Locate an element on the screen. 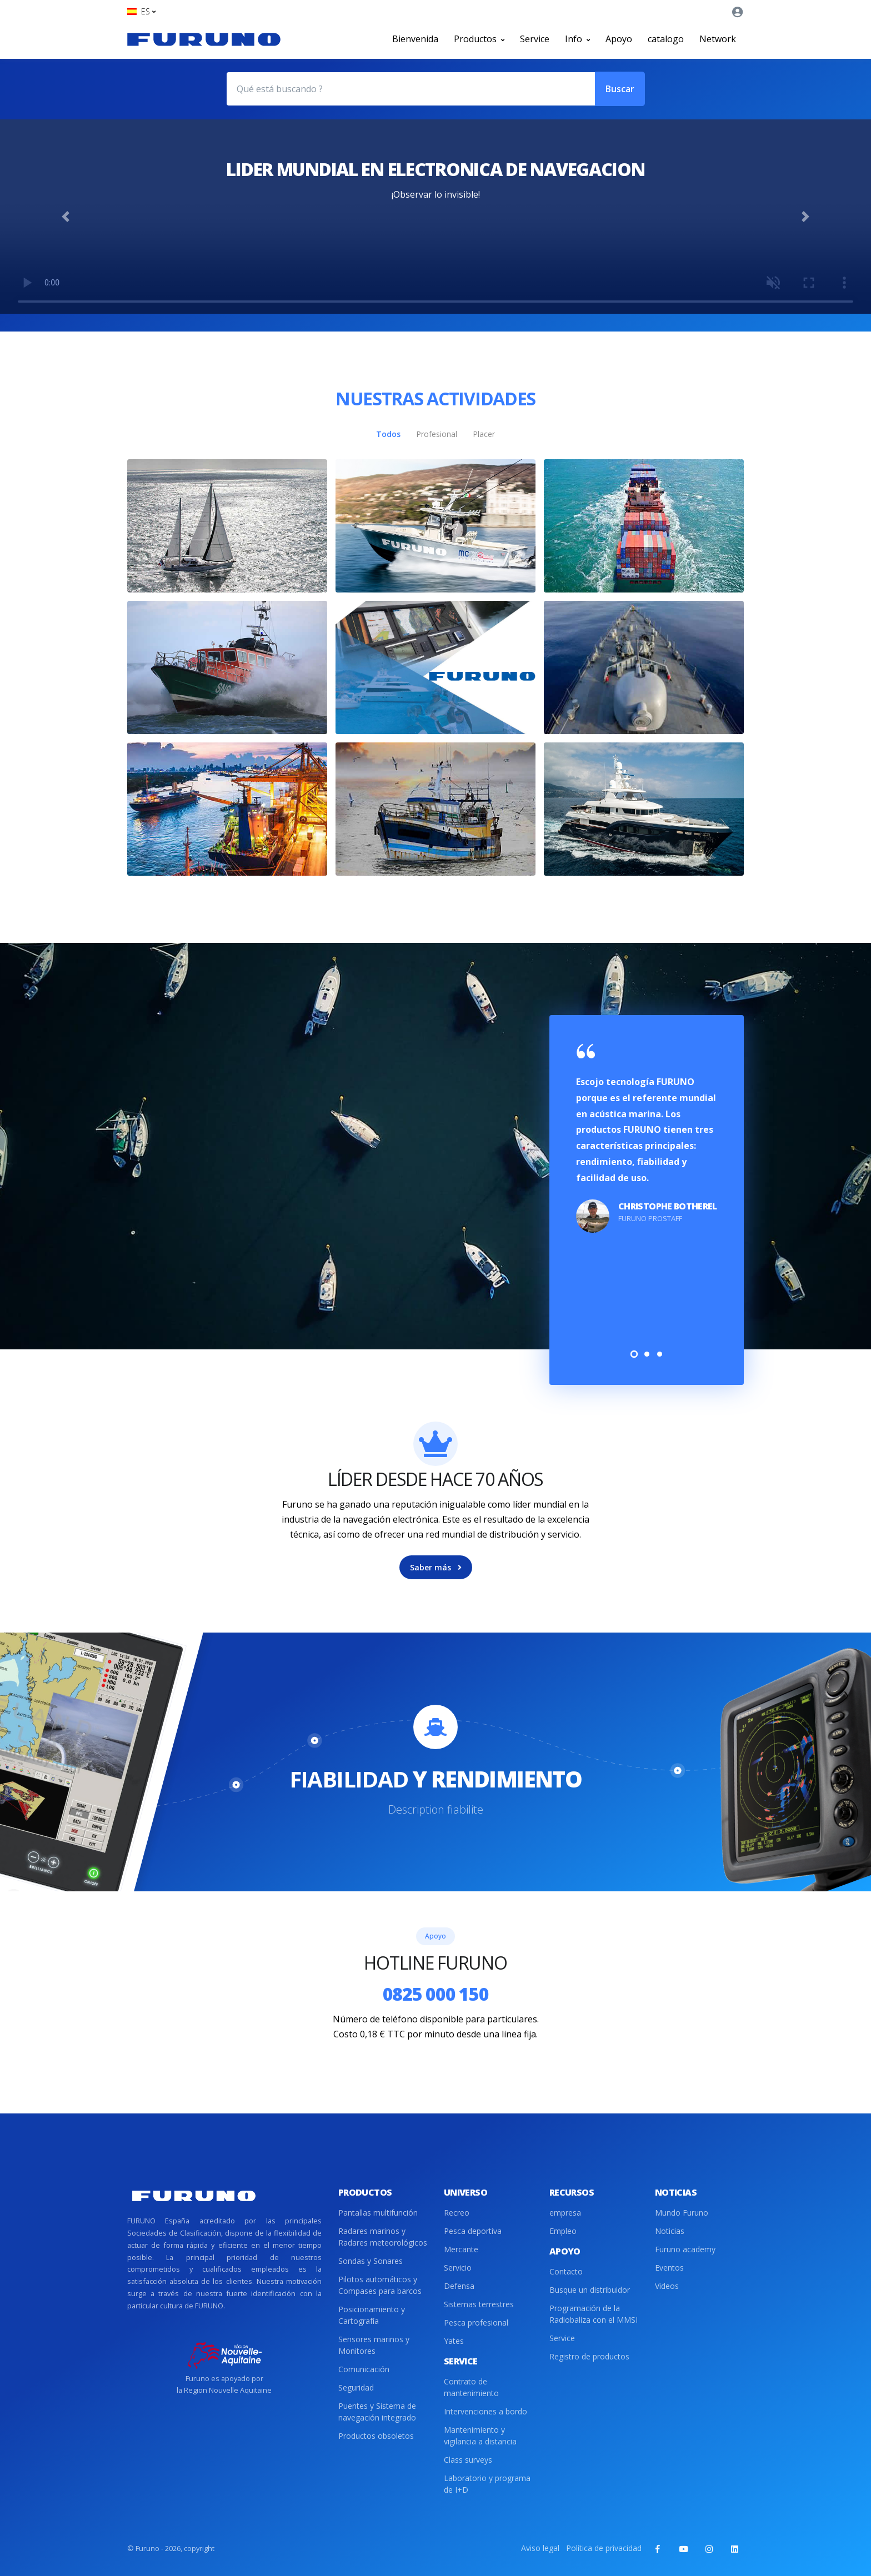 The height and width of the screenshot is (2576, 871). Productos obsoletos is located at coordinates (376, 2436).